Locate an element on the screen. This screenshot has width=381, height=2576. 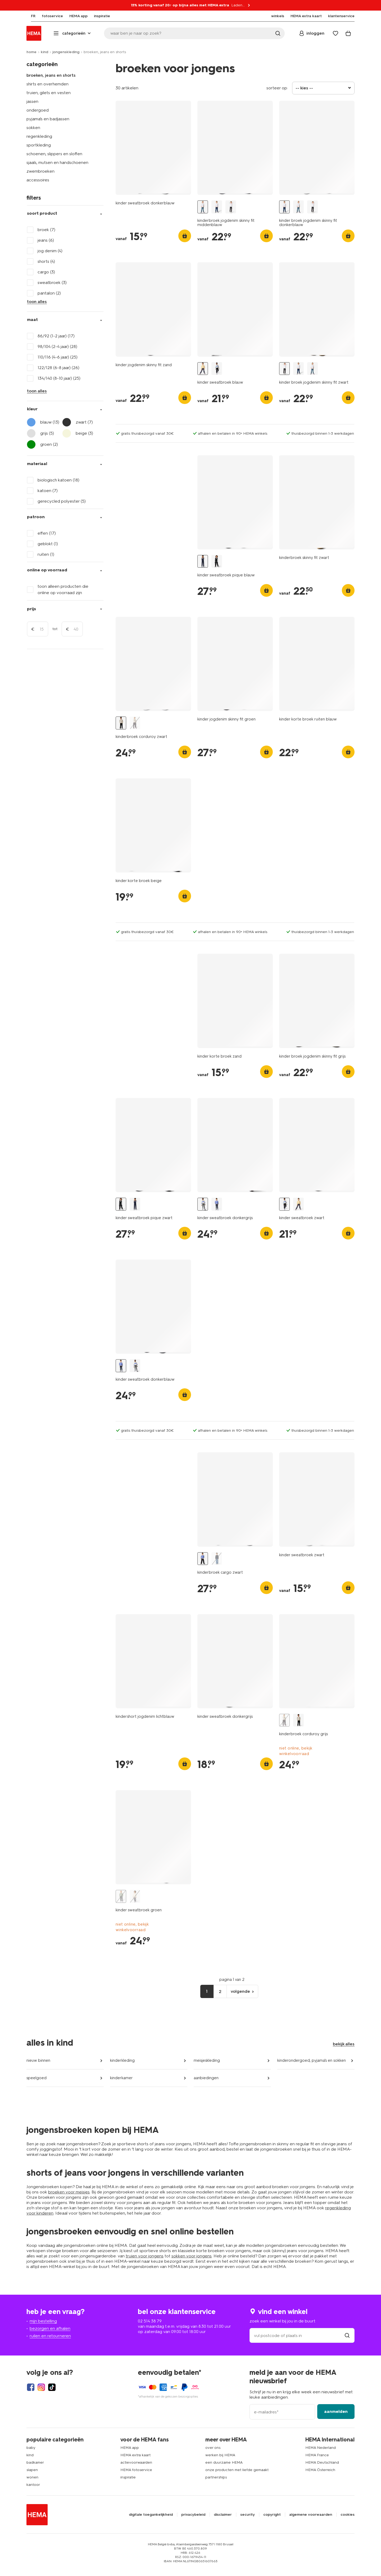
privacybeleid is located at coordinates (193, 2515).